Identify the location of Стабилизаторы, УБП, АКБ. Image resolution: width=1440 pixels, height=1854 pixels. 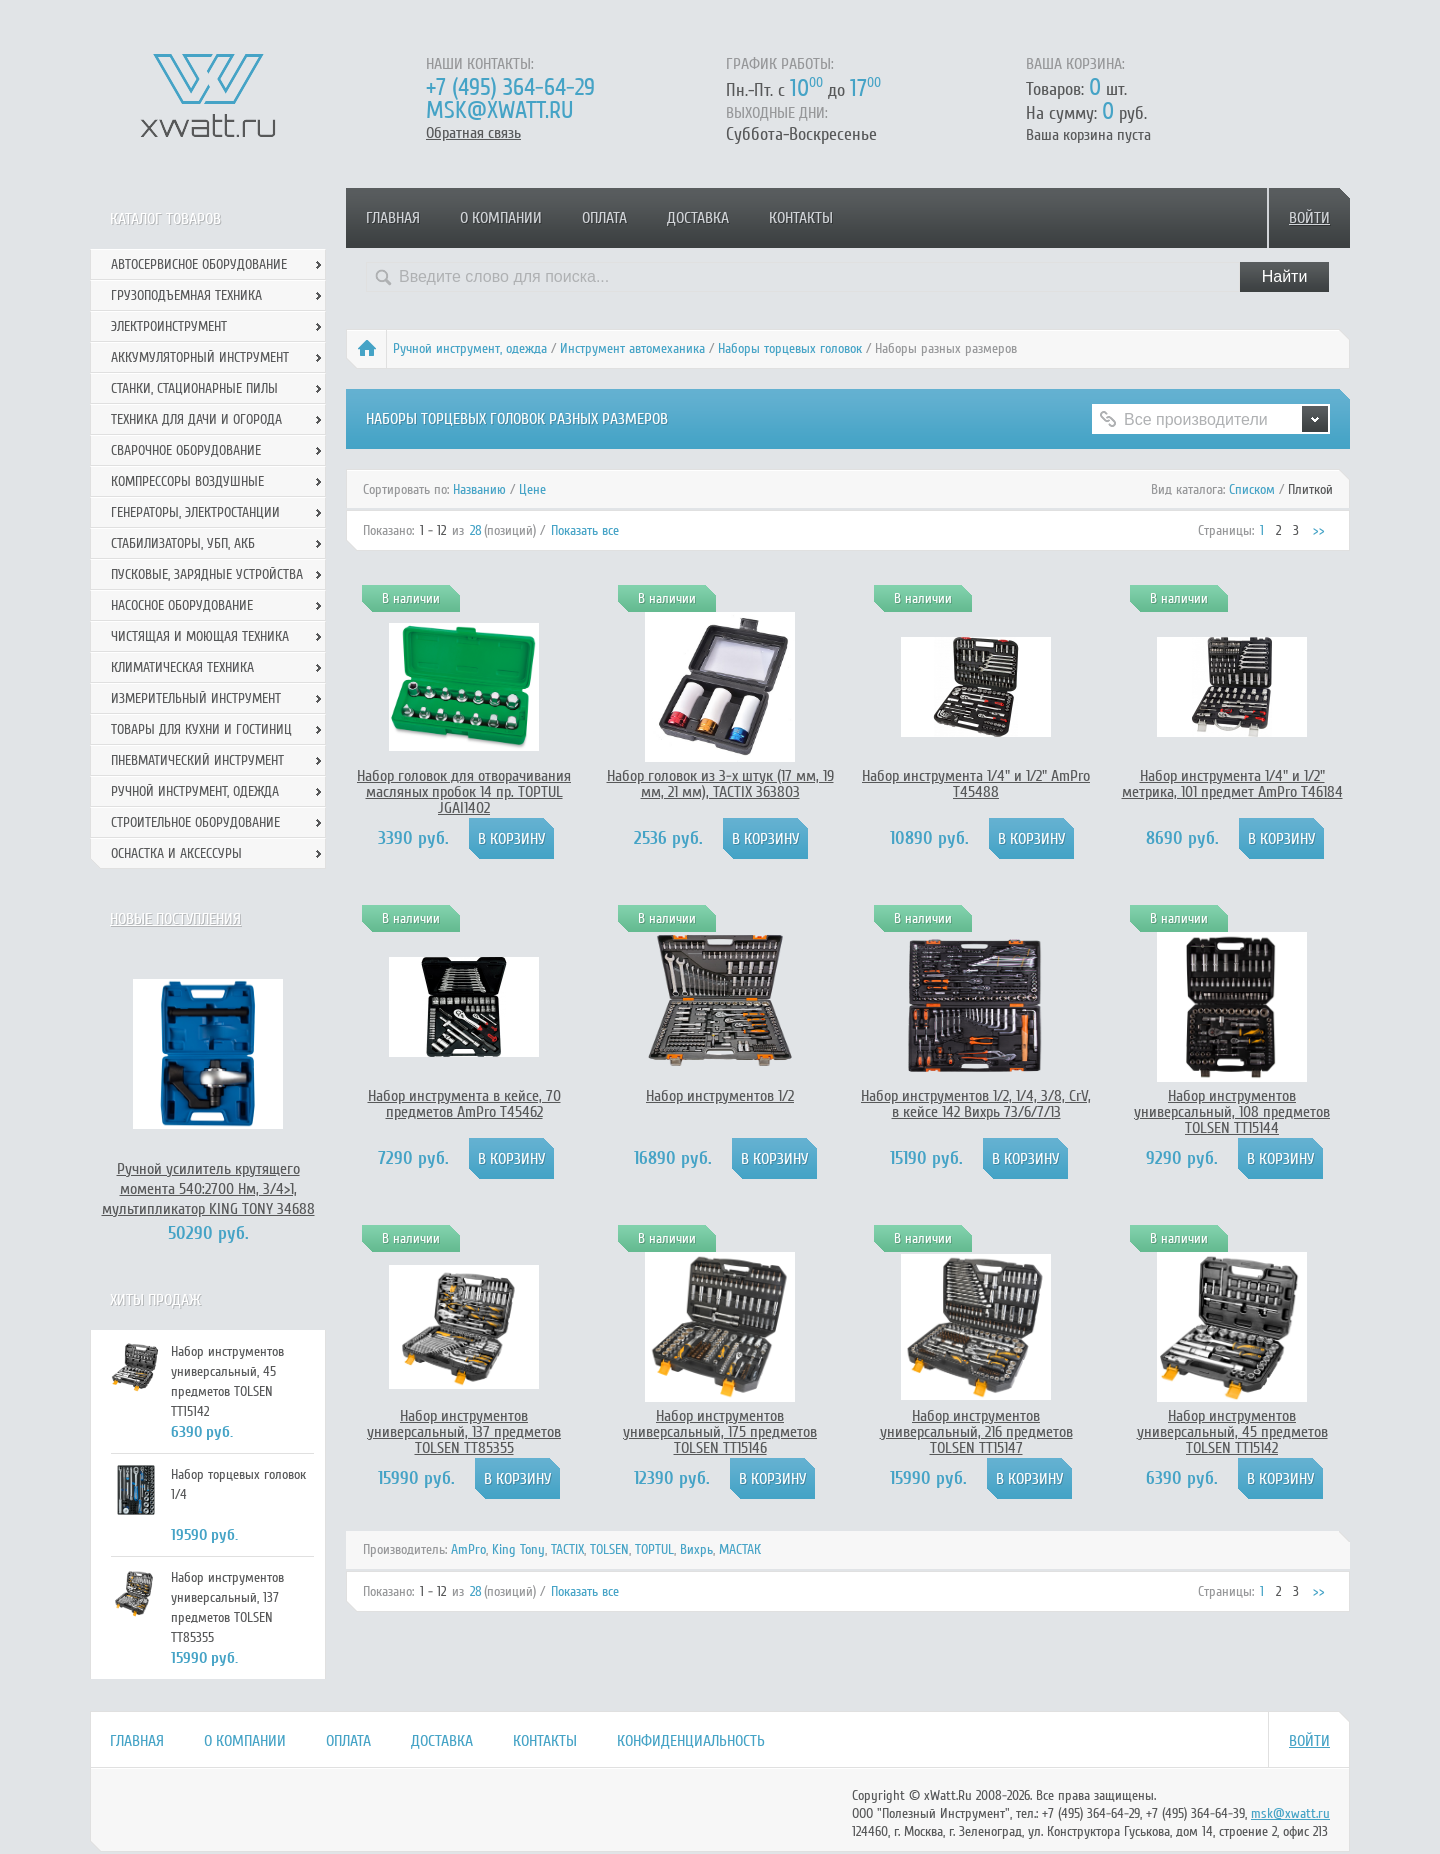
(183, 543).